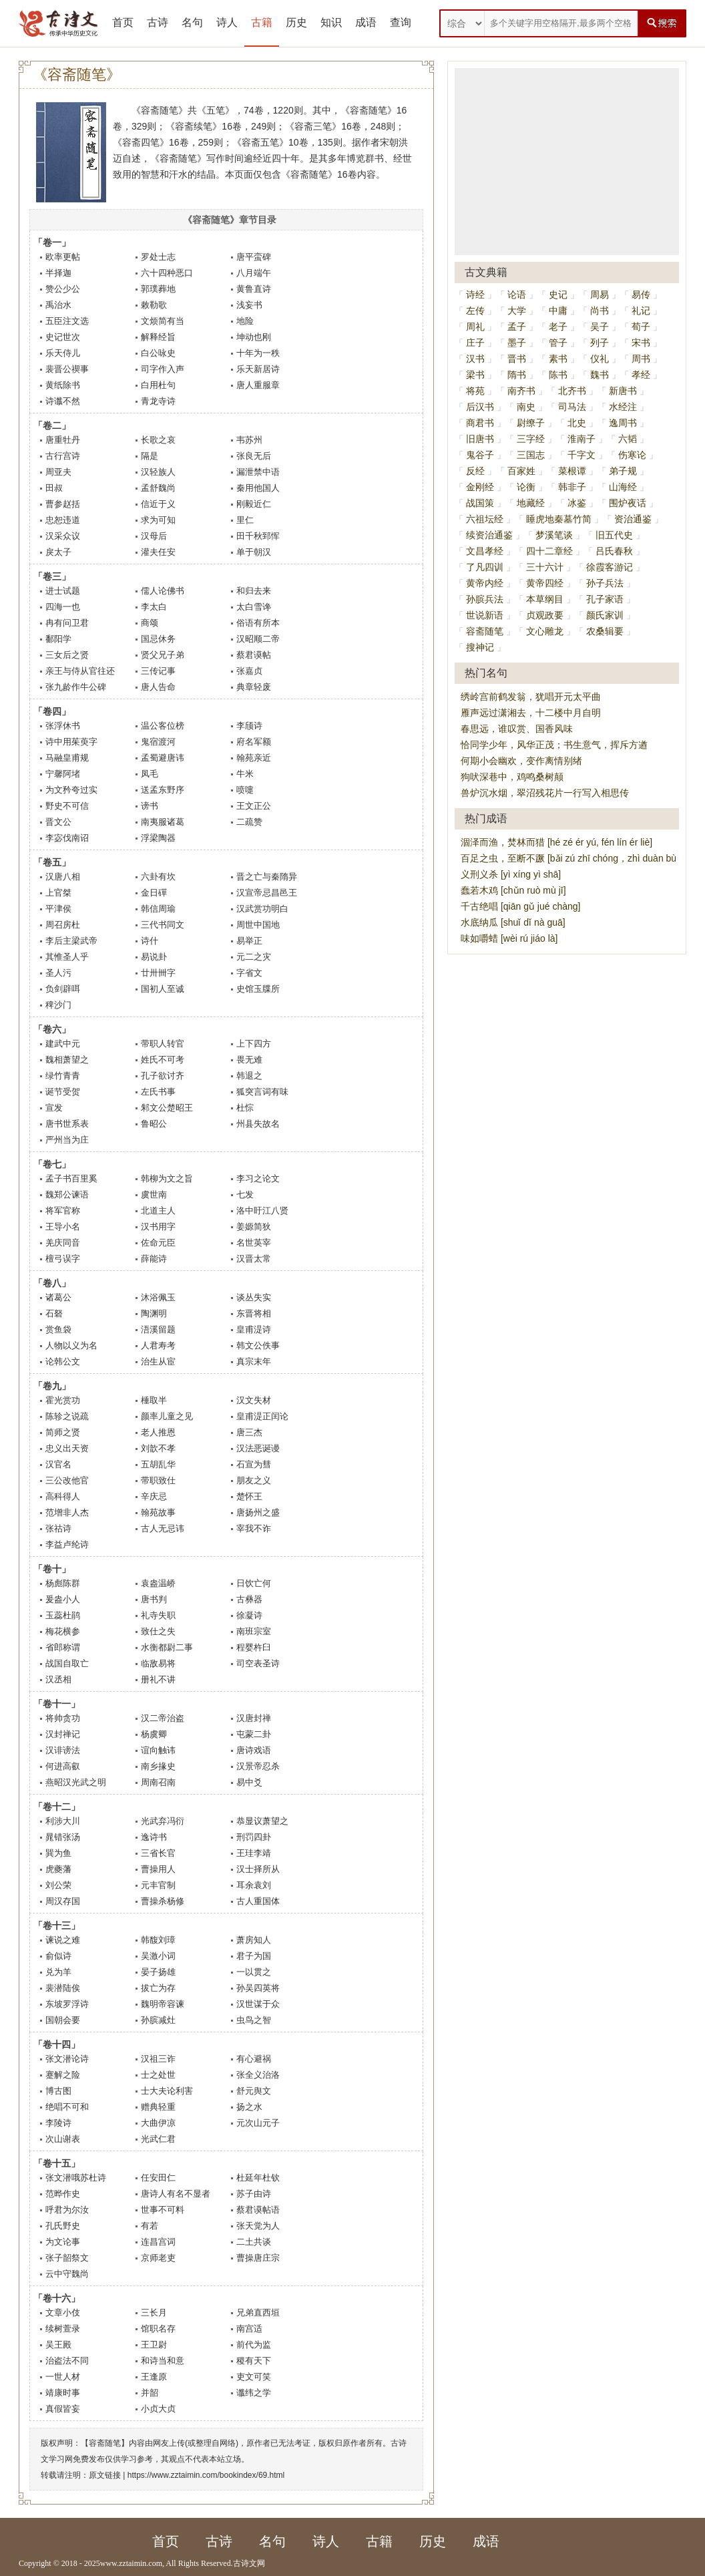 This screenshot has height=2576, width=705. Describe the element at coordinates (531, 454) in the screenshot. I see `三国志` at that location.